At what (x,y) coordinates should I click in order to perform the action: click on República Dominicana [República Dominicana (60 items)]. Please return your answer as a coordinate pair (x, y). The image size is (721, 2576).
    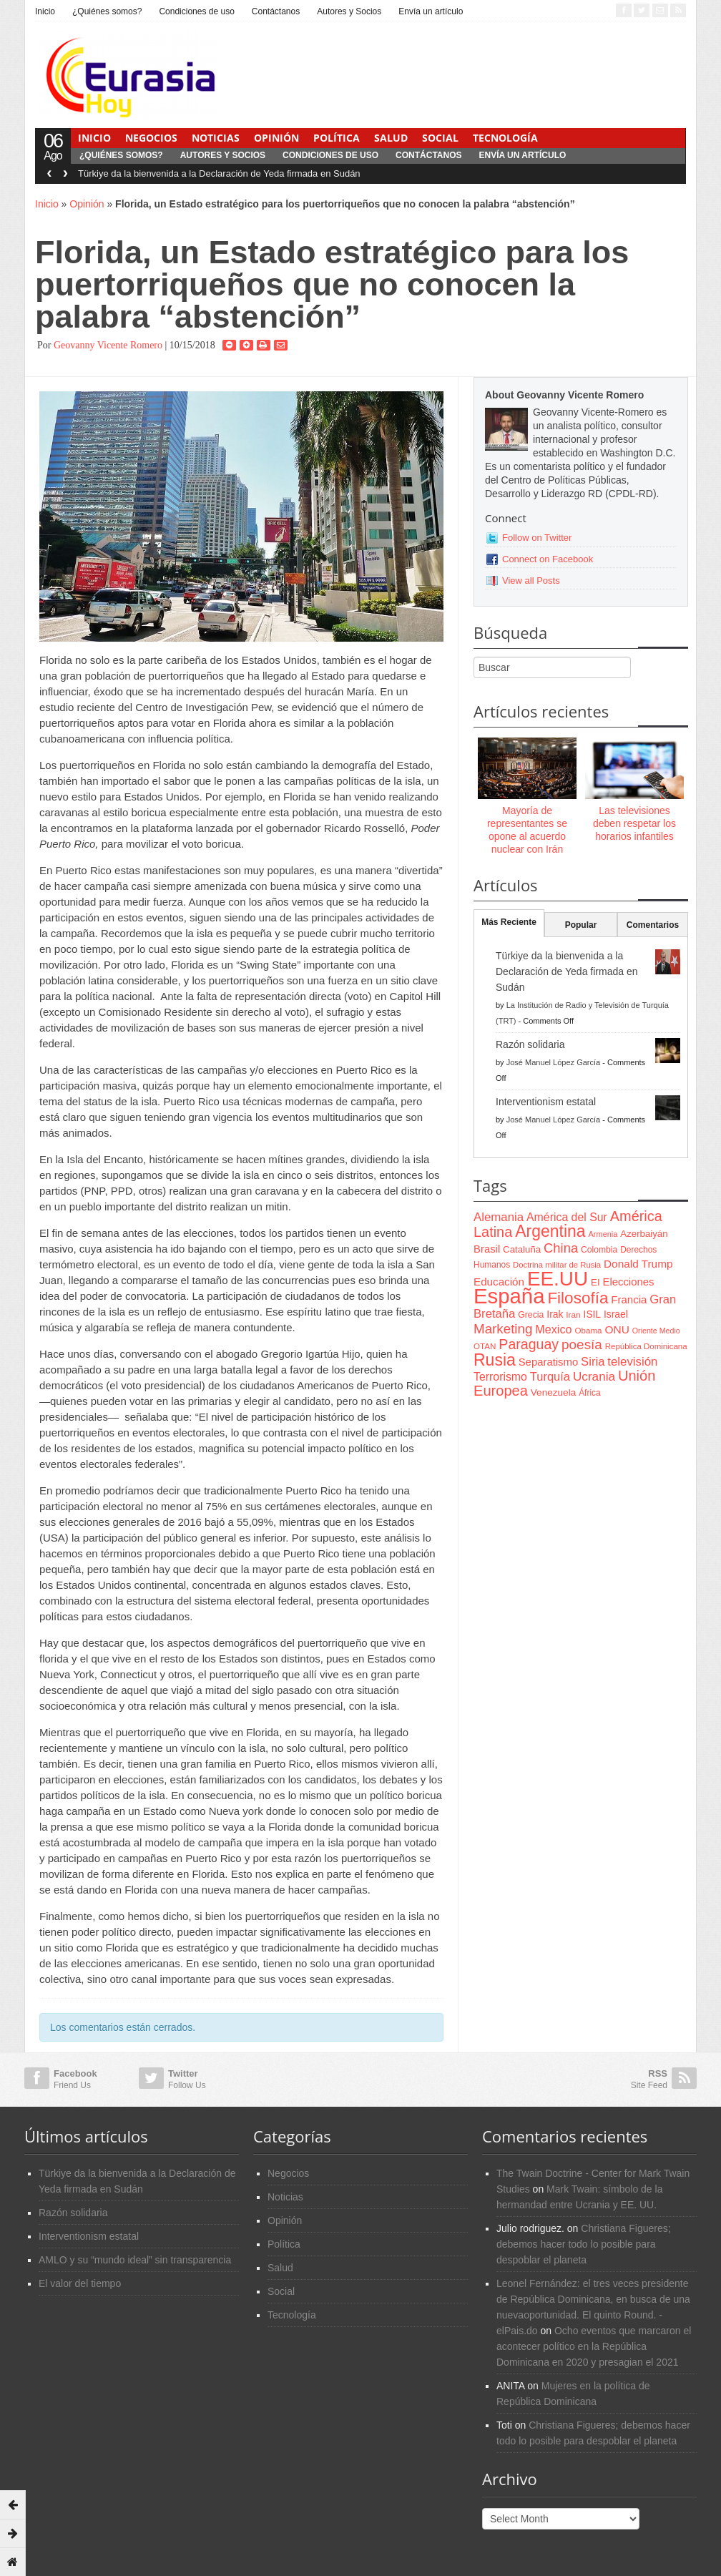
    Looking at the image, I should click on (646, 1346).